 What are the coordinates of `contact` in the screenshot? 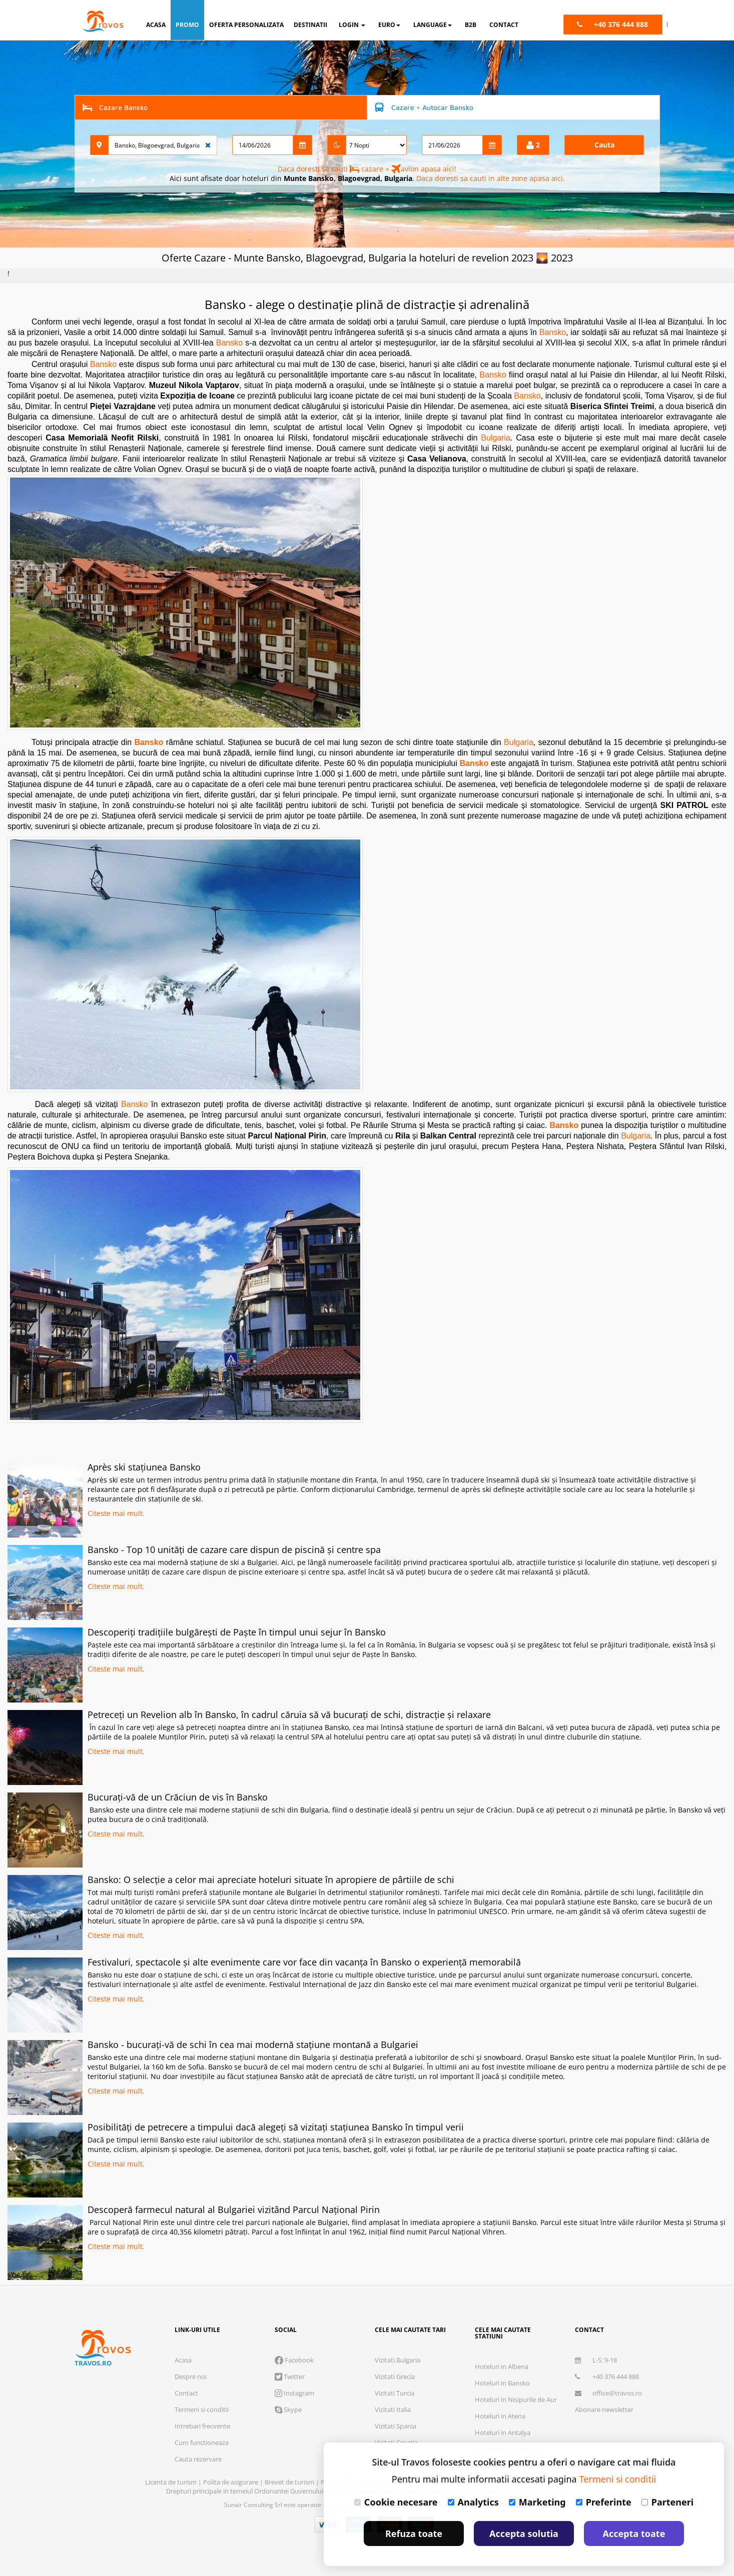 It's located at (503, 24).